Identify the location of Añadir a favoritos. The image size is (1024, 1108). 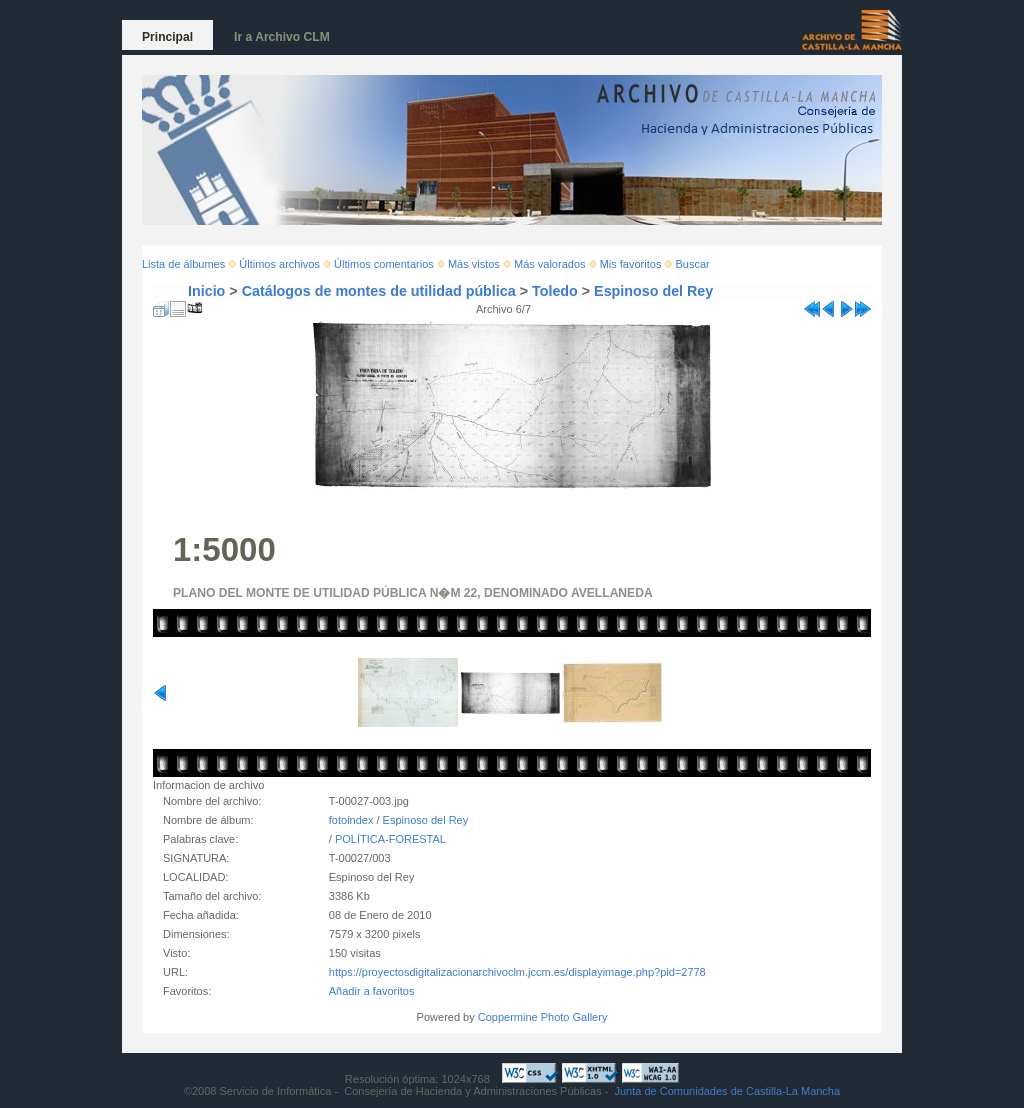
(372, 991).